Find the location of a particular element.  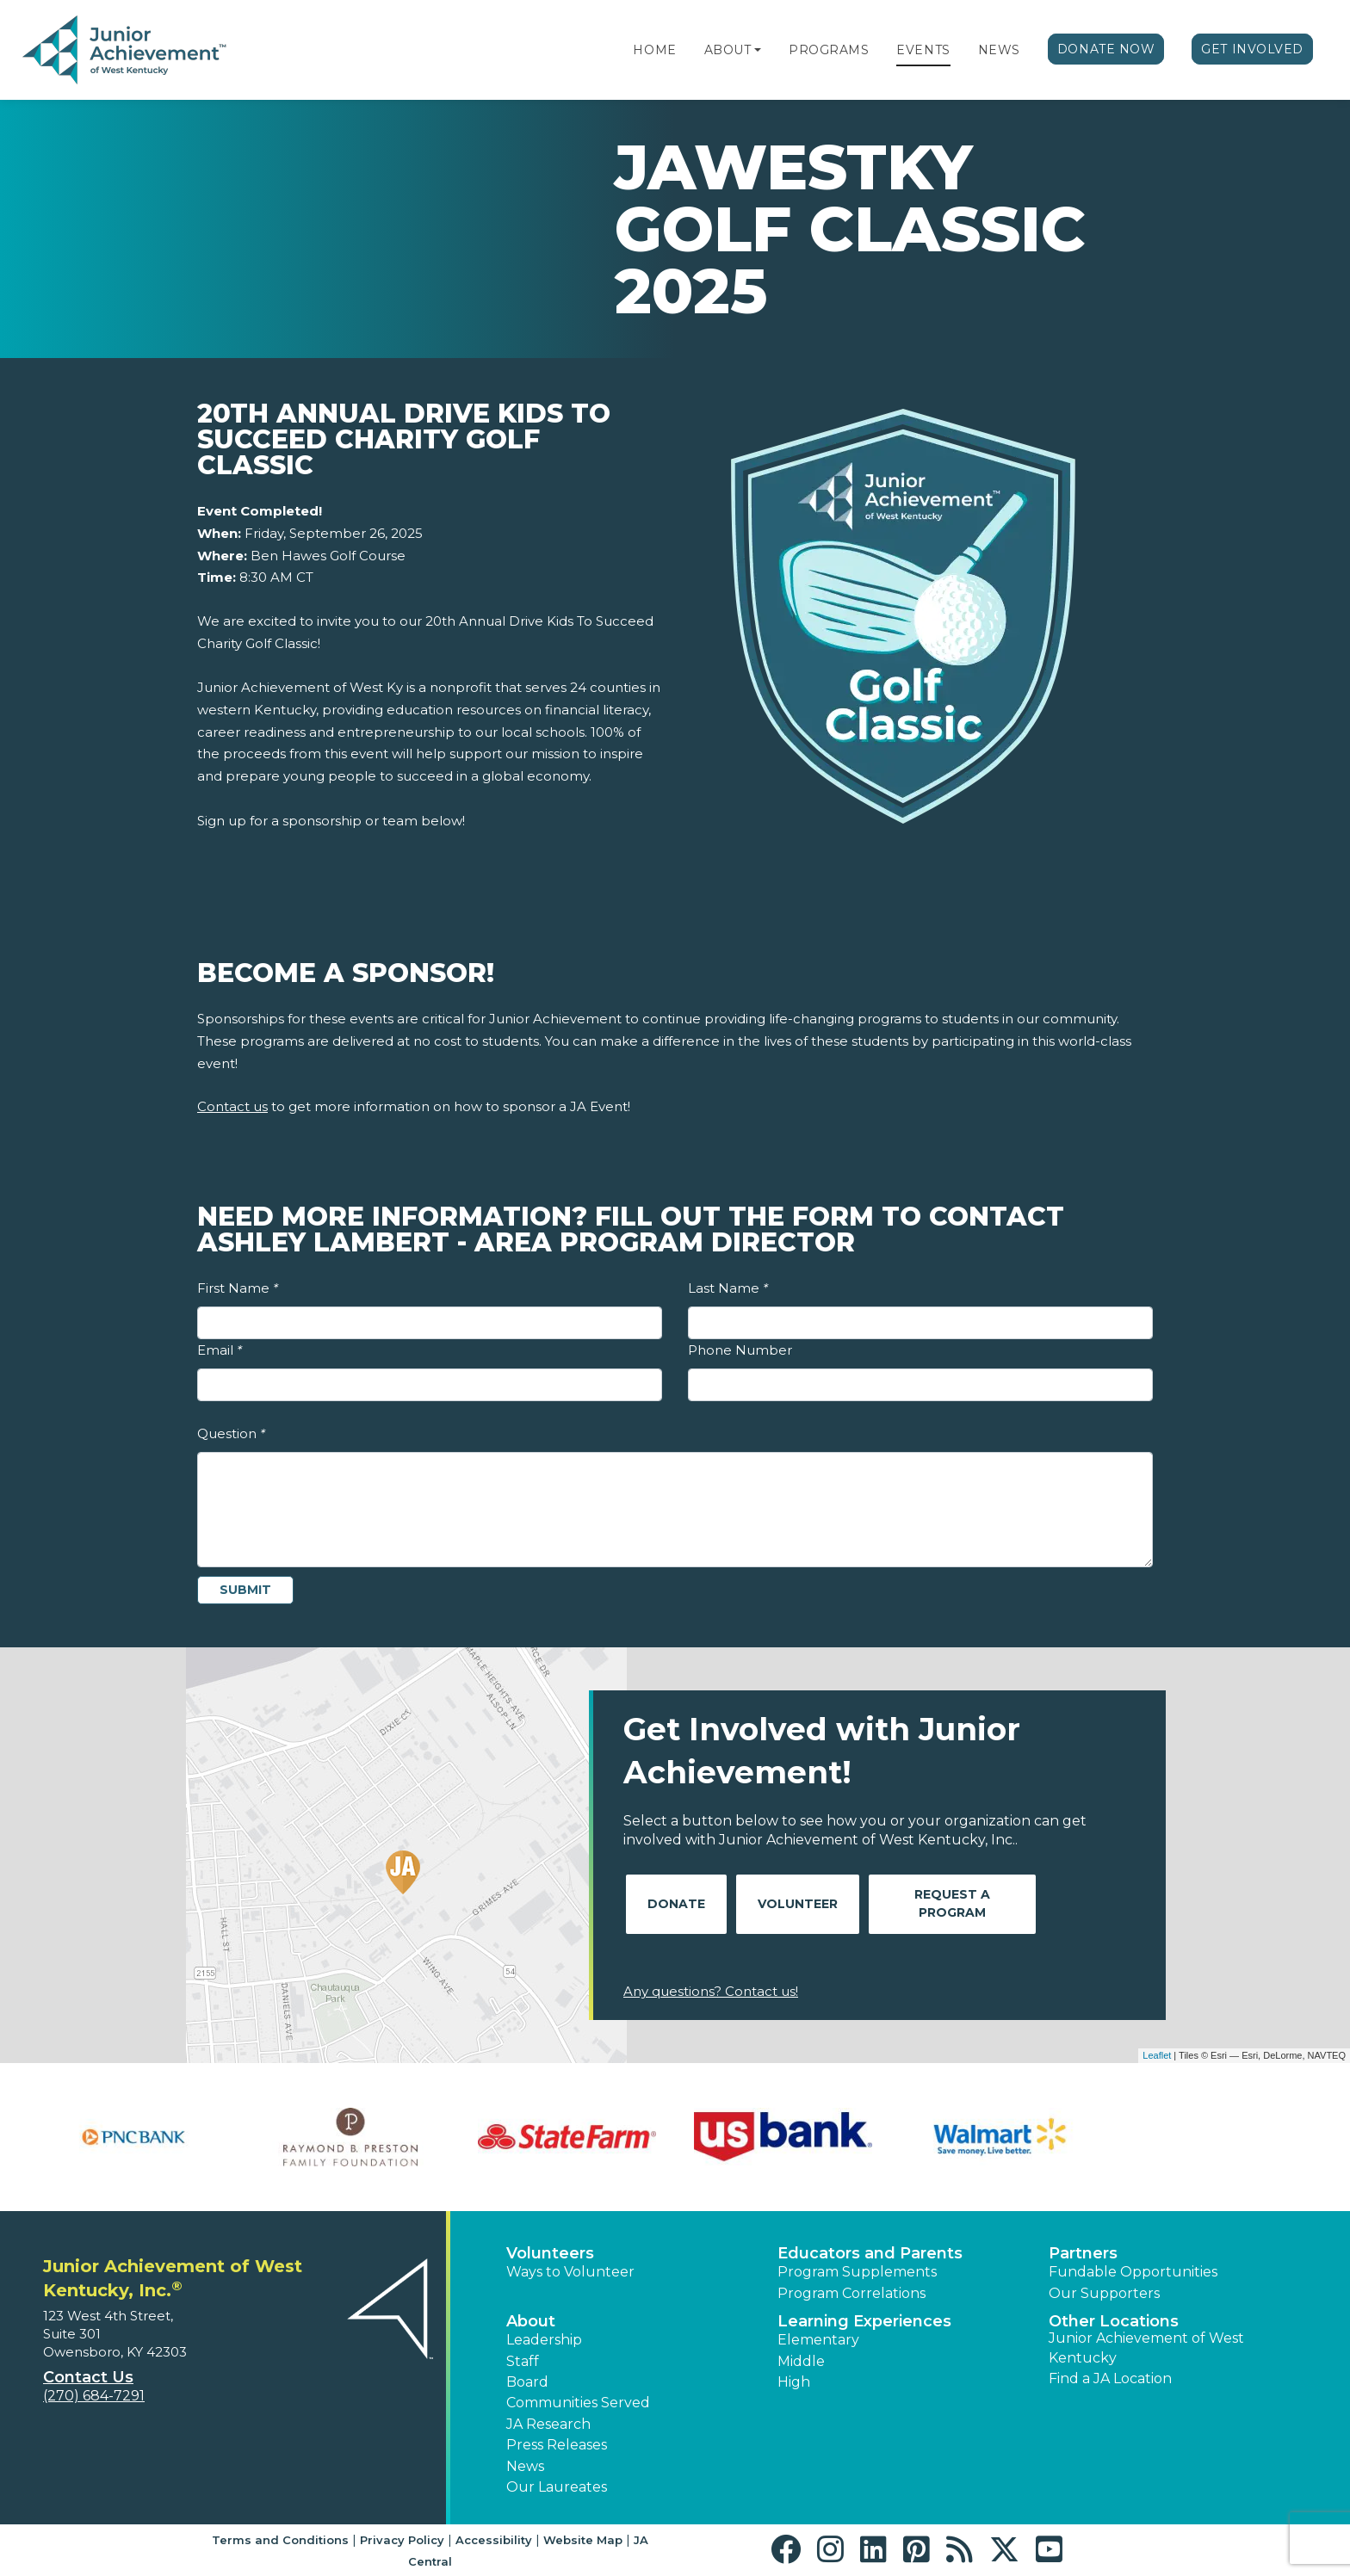

Our Laureates [button] is located at coordinates (556, 2487).